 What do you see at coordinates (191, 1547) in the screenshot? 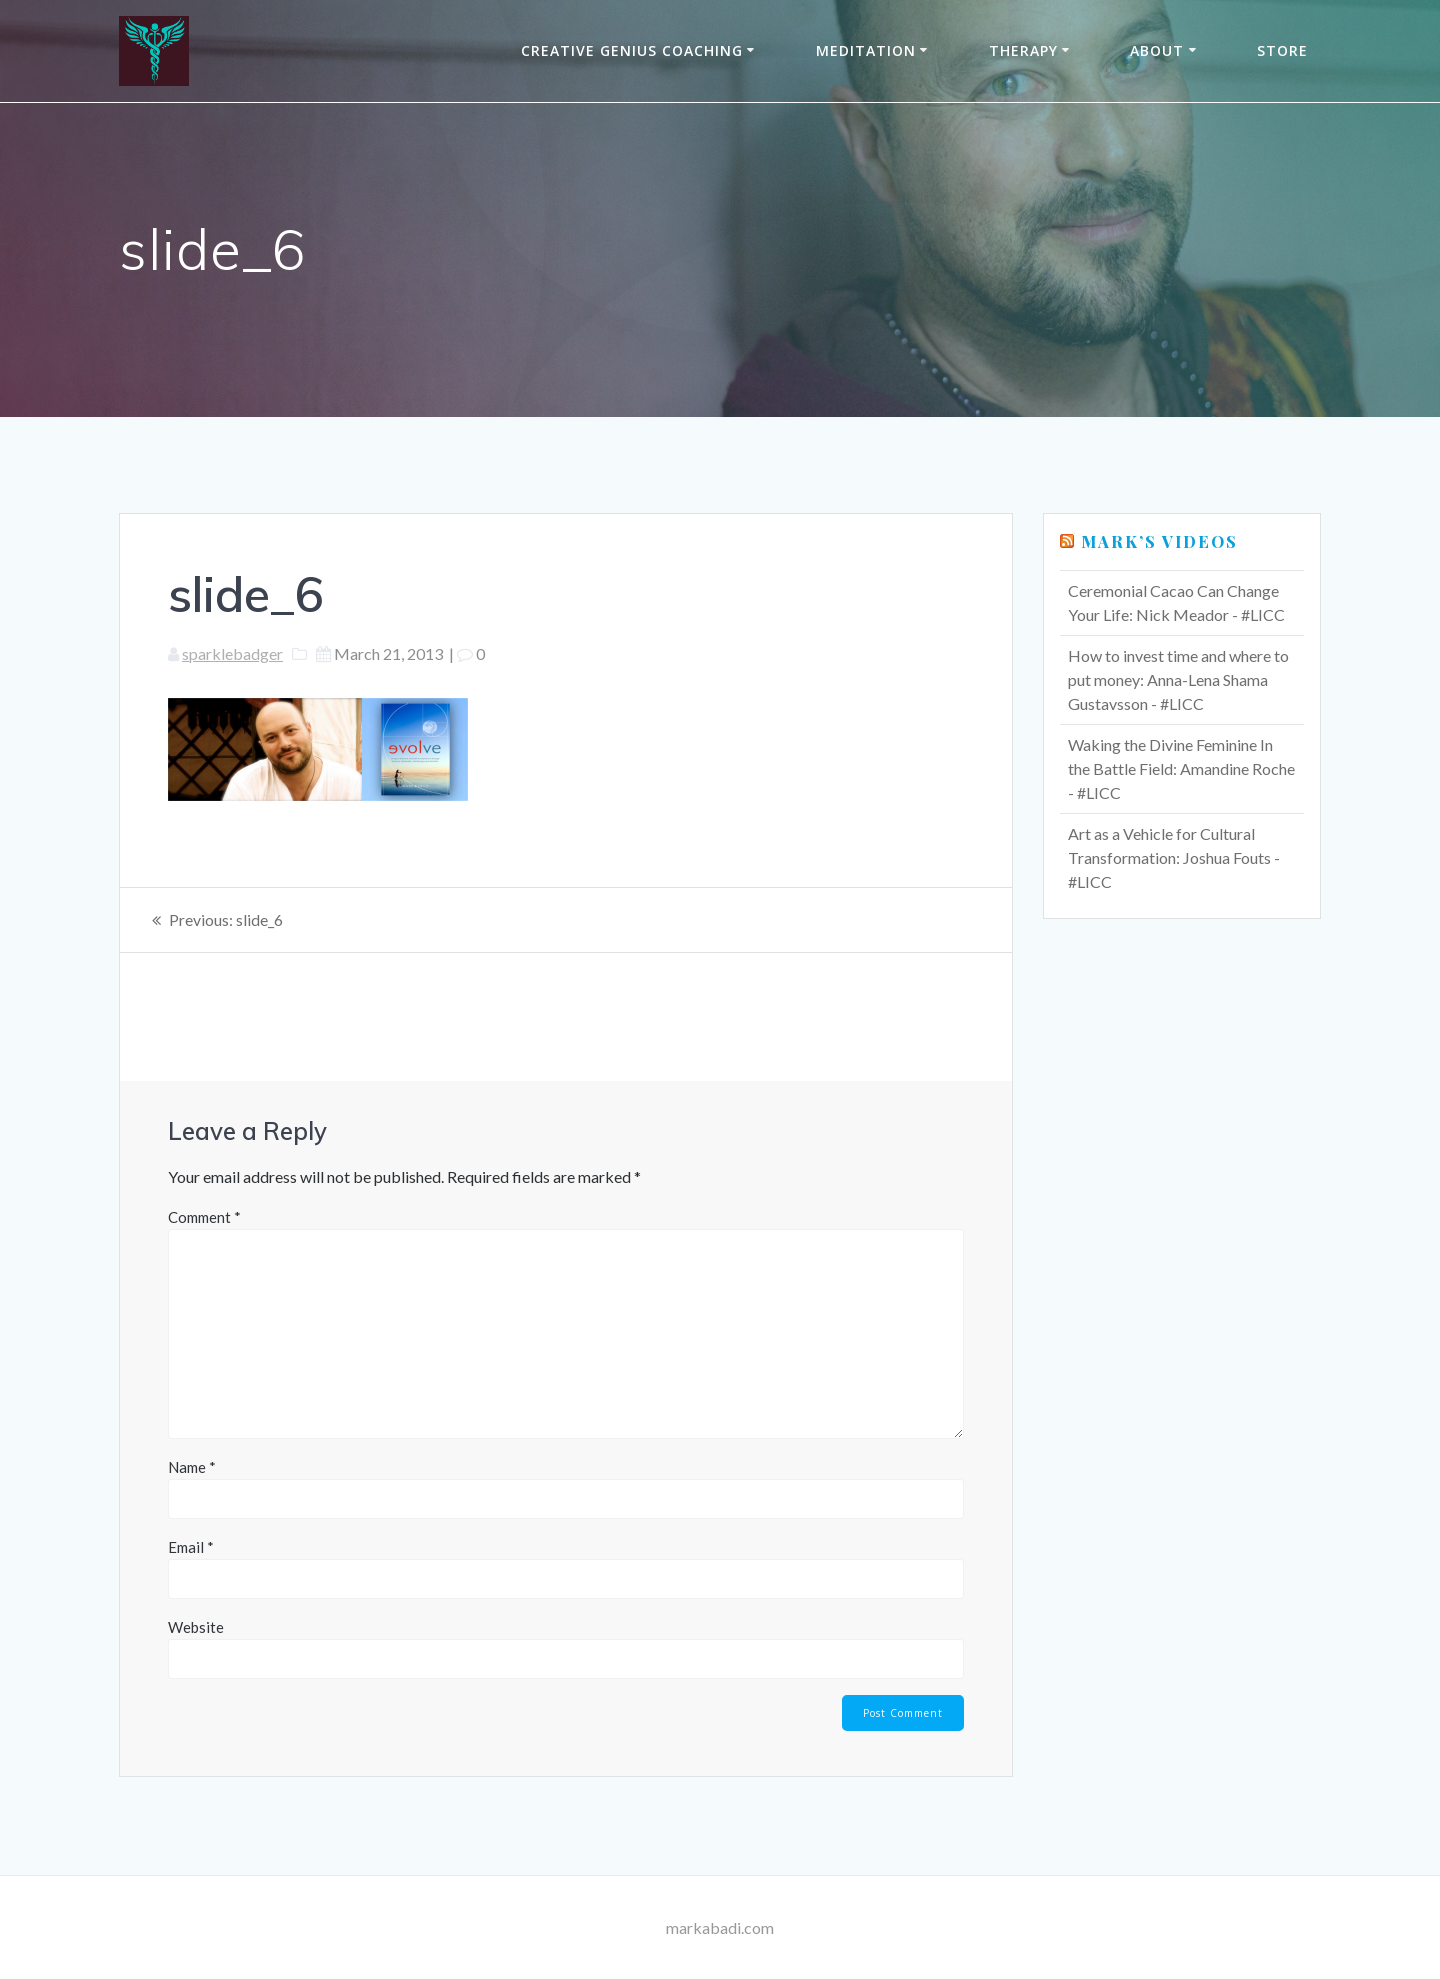
I see `Email` at bounding box center [191, 1547].